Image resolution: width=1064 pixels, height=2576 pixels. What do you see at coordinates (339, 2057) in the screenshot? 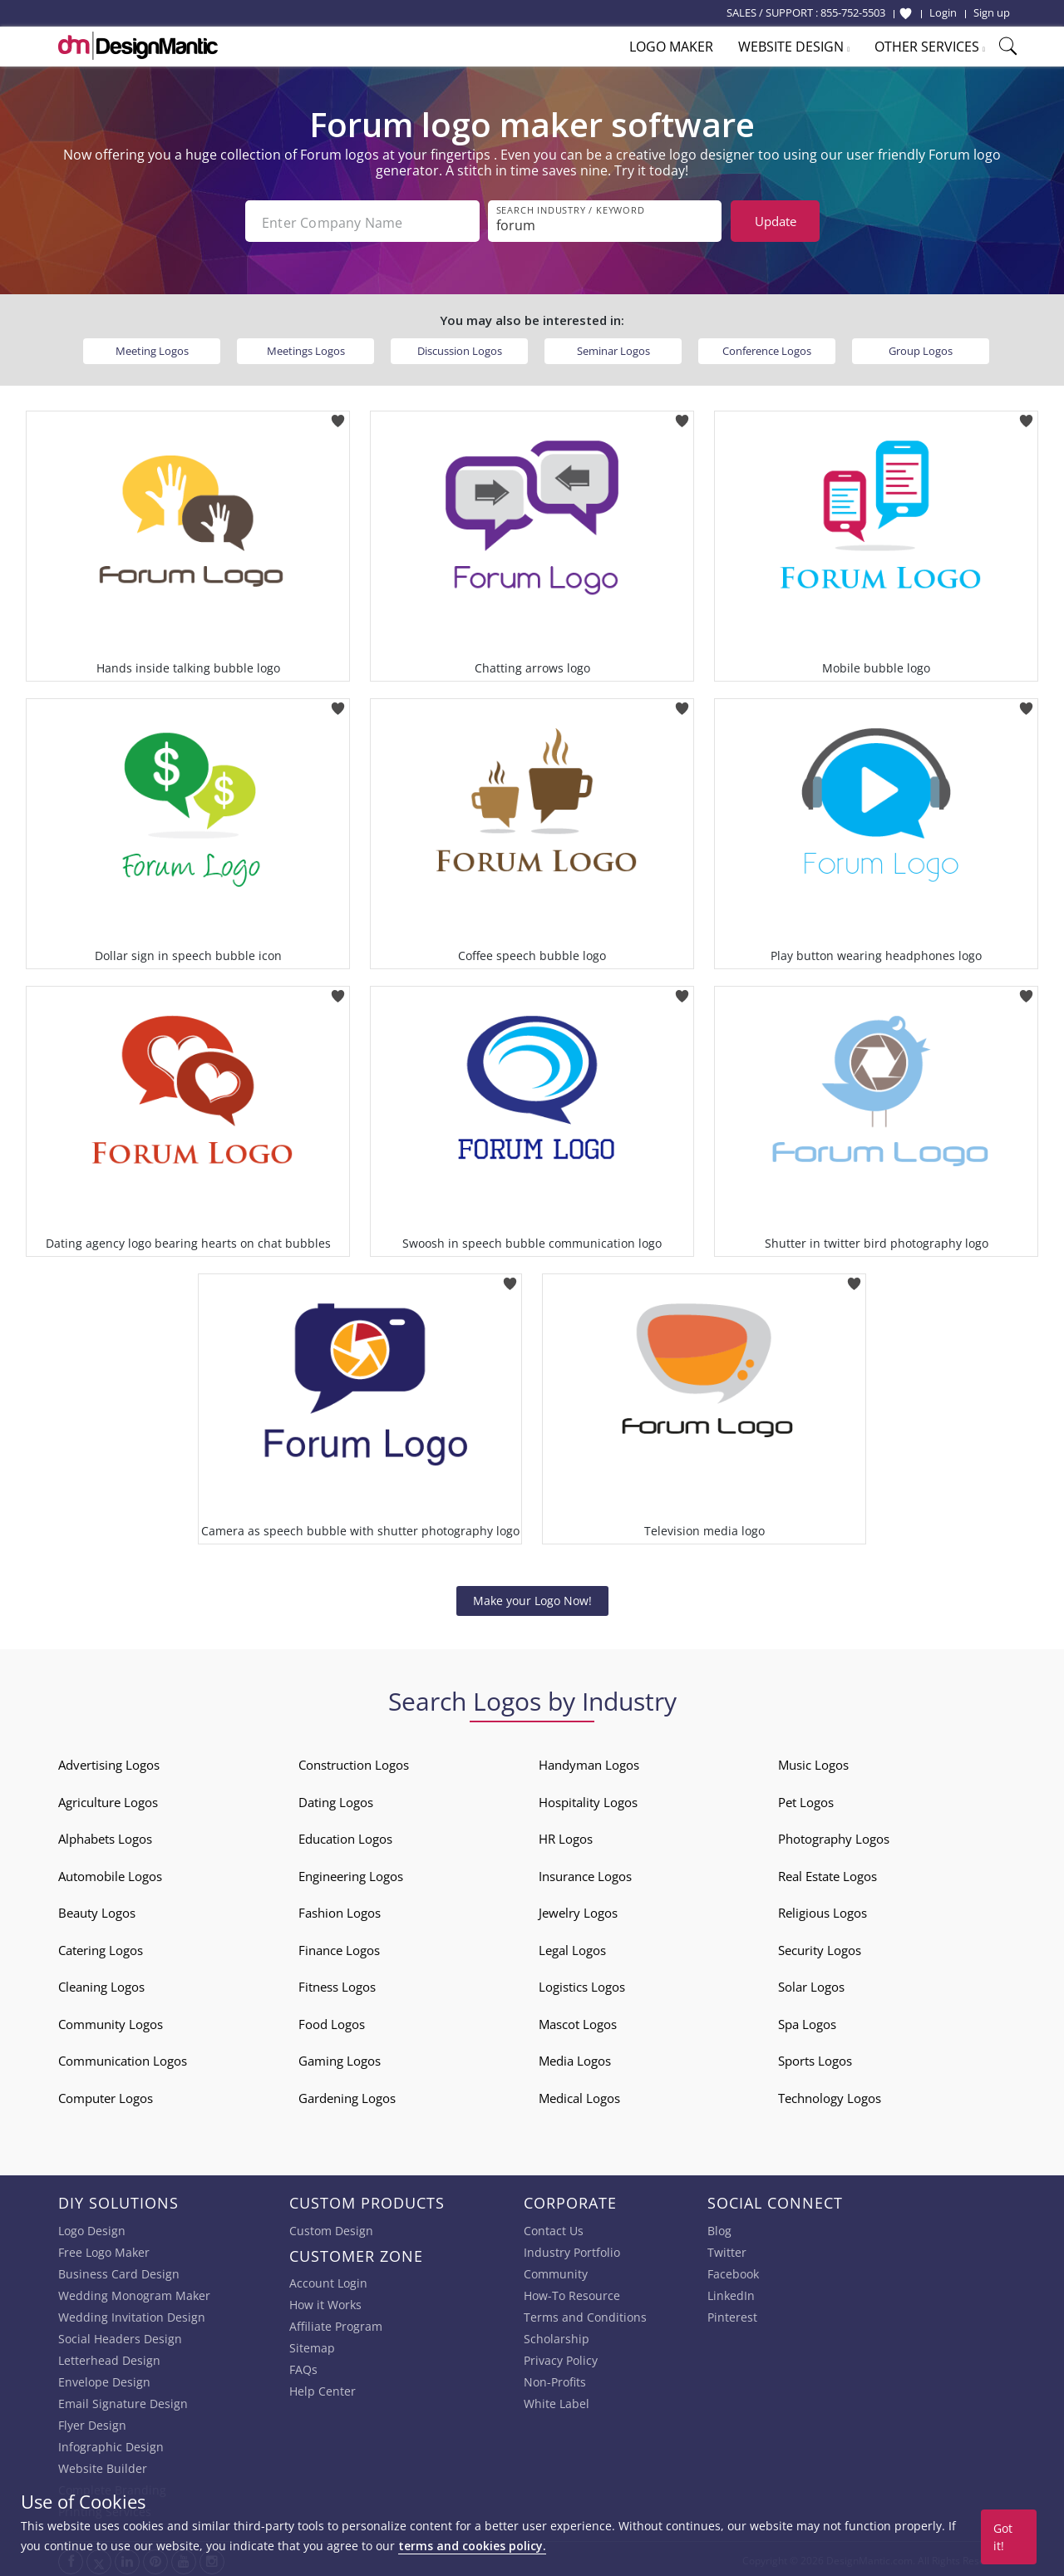
I see `Gaming Logos` at bounding box center [339, 2057].